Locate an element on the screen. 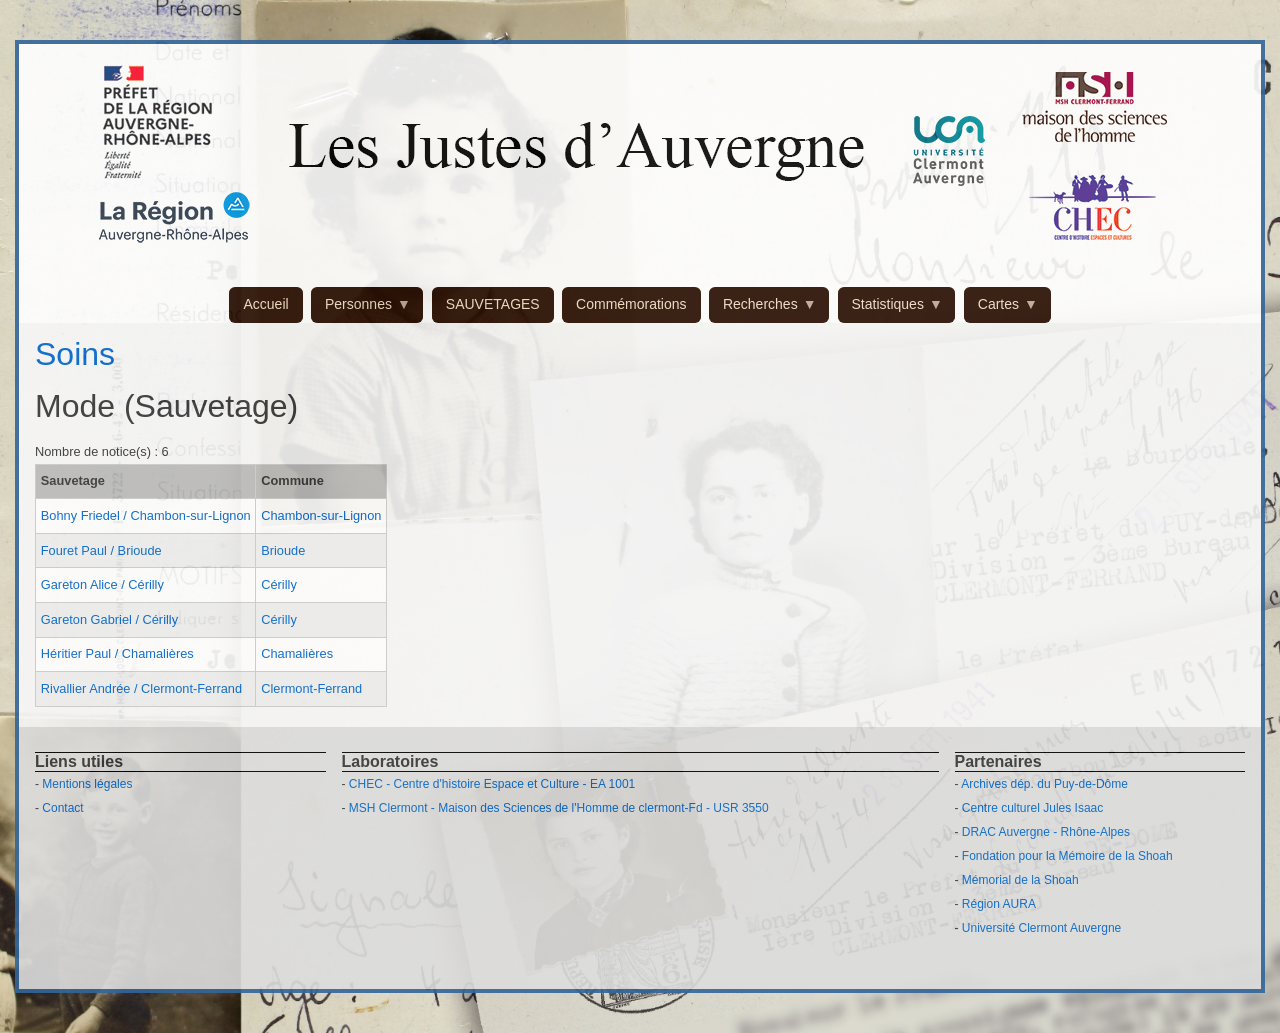 The width and height of the screenshot is (1280, 1033). Clermont-Ferrand is located at coordinates (311, 688).